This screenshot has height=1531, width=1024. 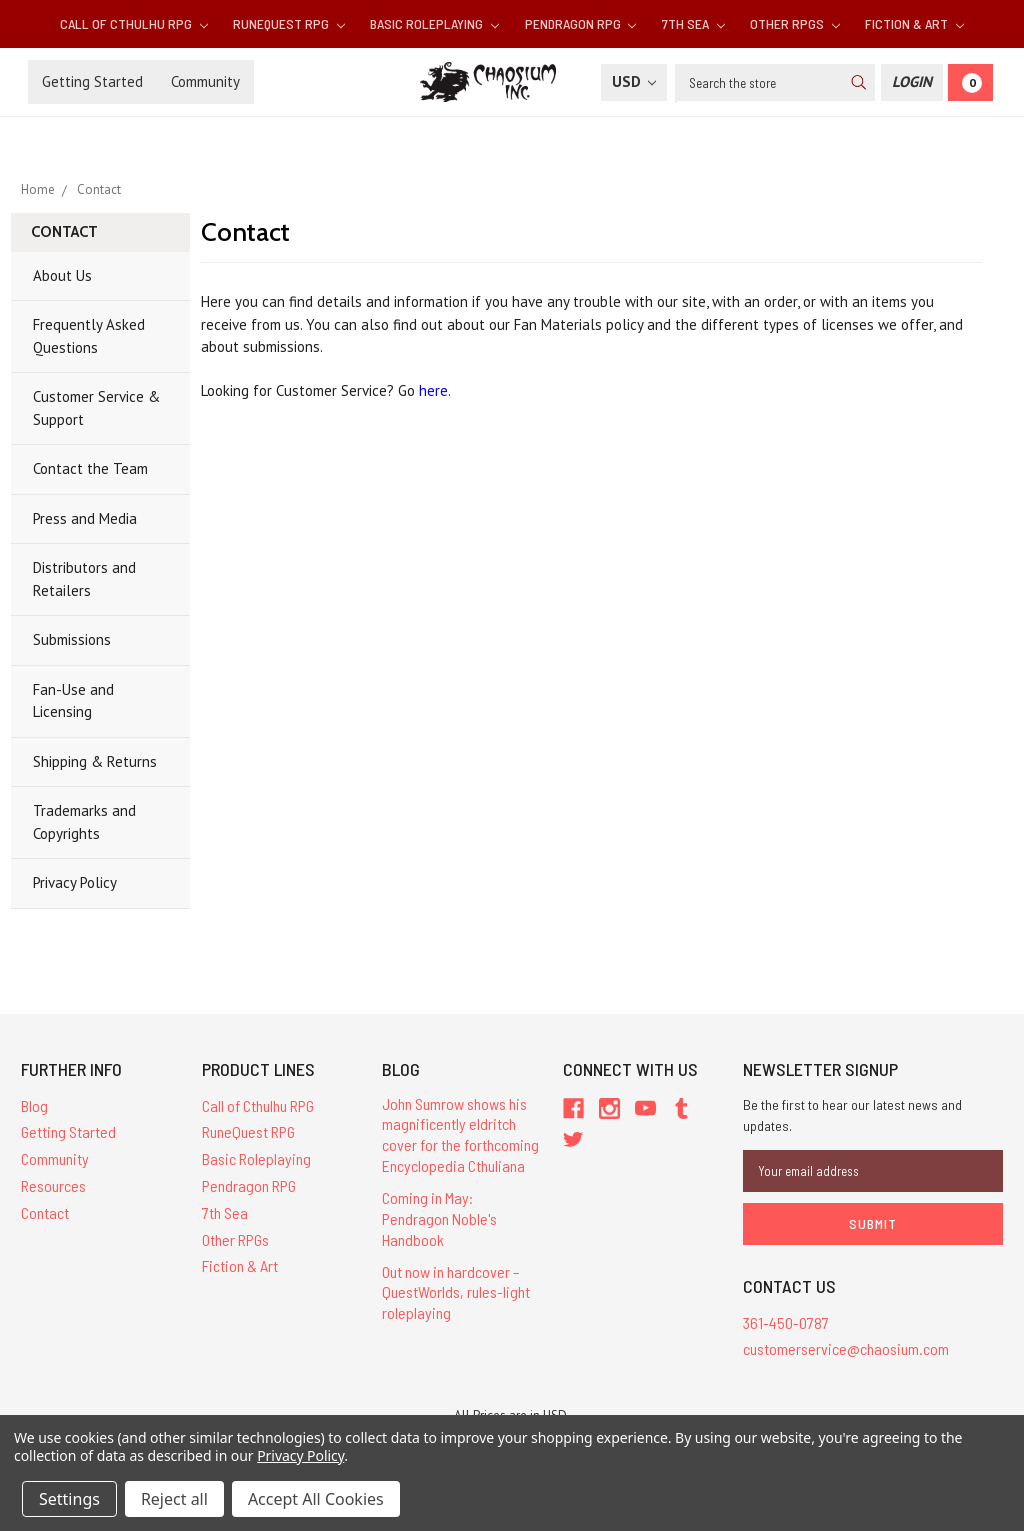 I want to click on RuneQuest RPG, so click(x=289, y=23).